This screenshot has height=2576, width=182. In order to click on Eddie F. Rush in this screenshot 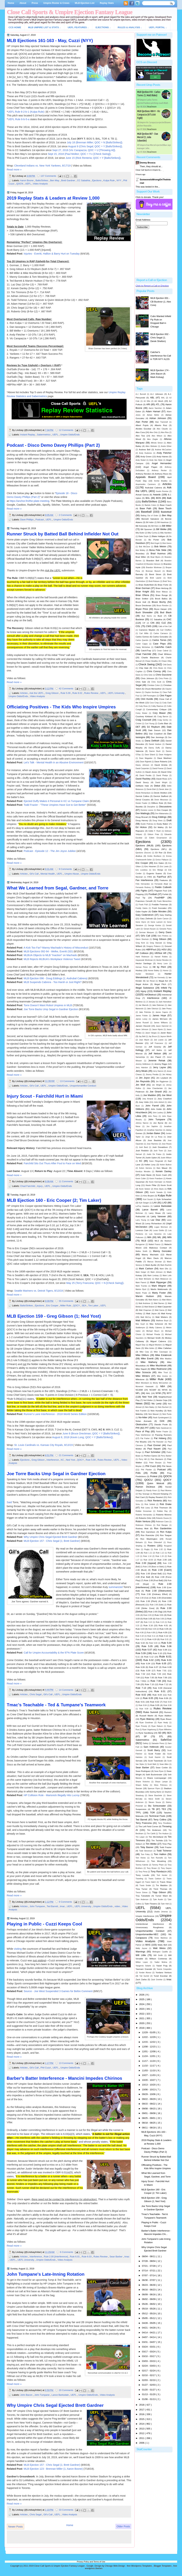, I will do `click(154, 831)`.